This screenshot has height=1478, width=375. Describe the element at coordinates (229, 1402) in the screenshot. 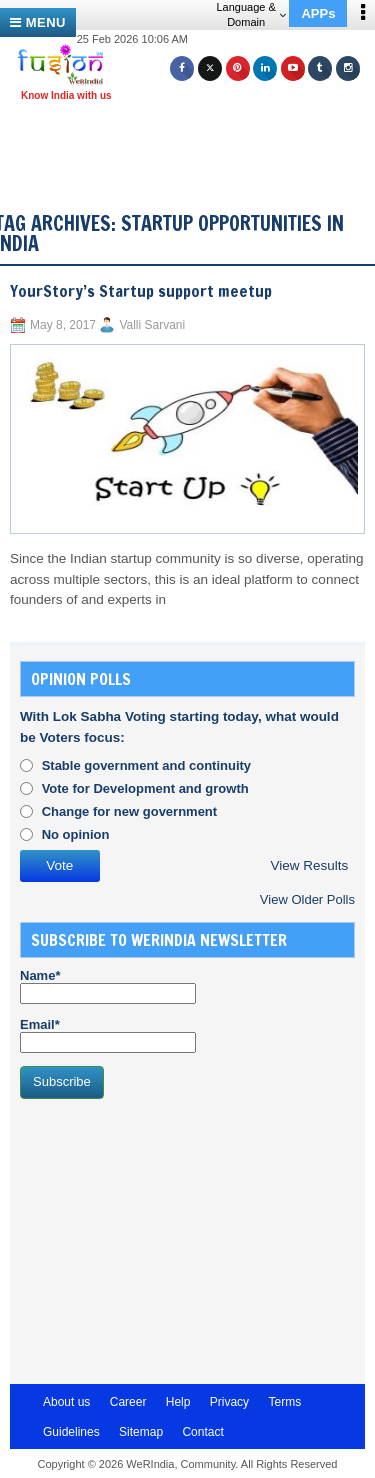

I see `Privacy` at that location.